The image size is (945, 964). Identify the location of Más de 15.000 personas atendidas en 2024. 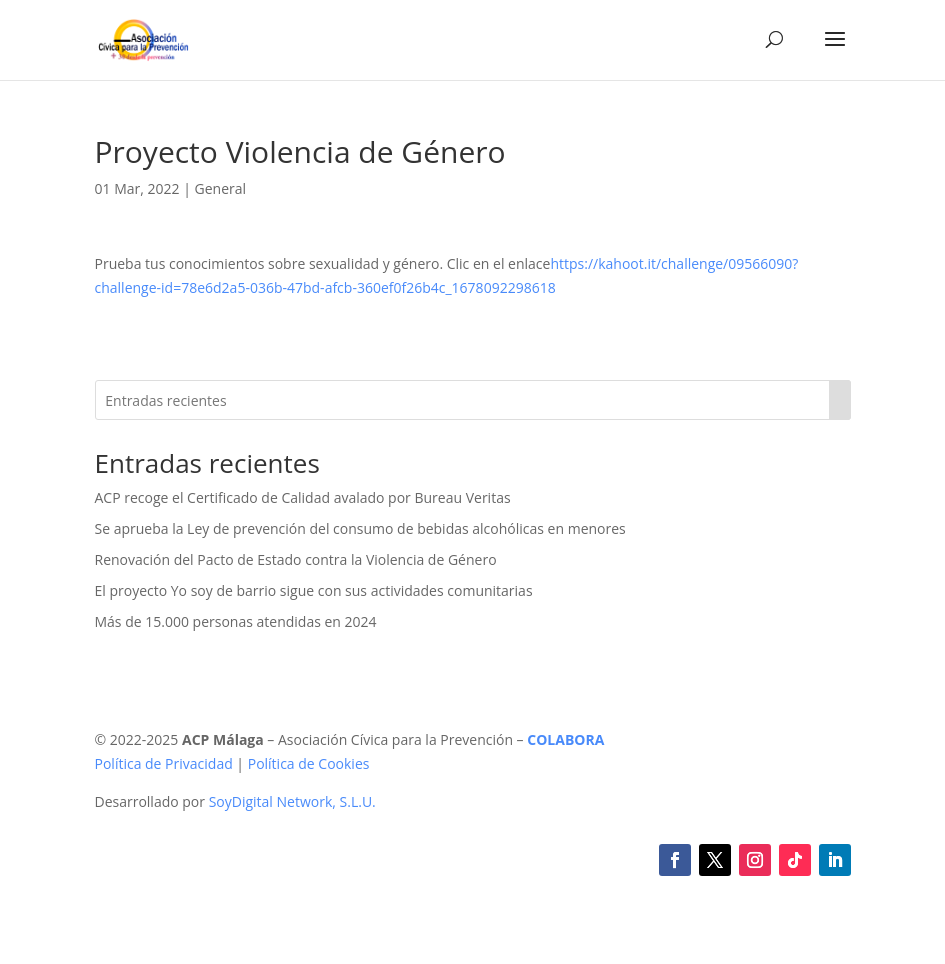
(236, 621).